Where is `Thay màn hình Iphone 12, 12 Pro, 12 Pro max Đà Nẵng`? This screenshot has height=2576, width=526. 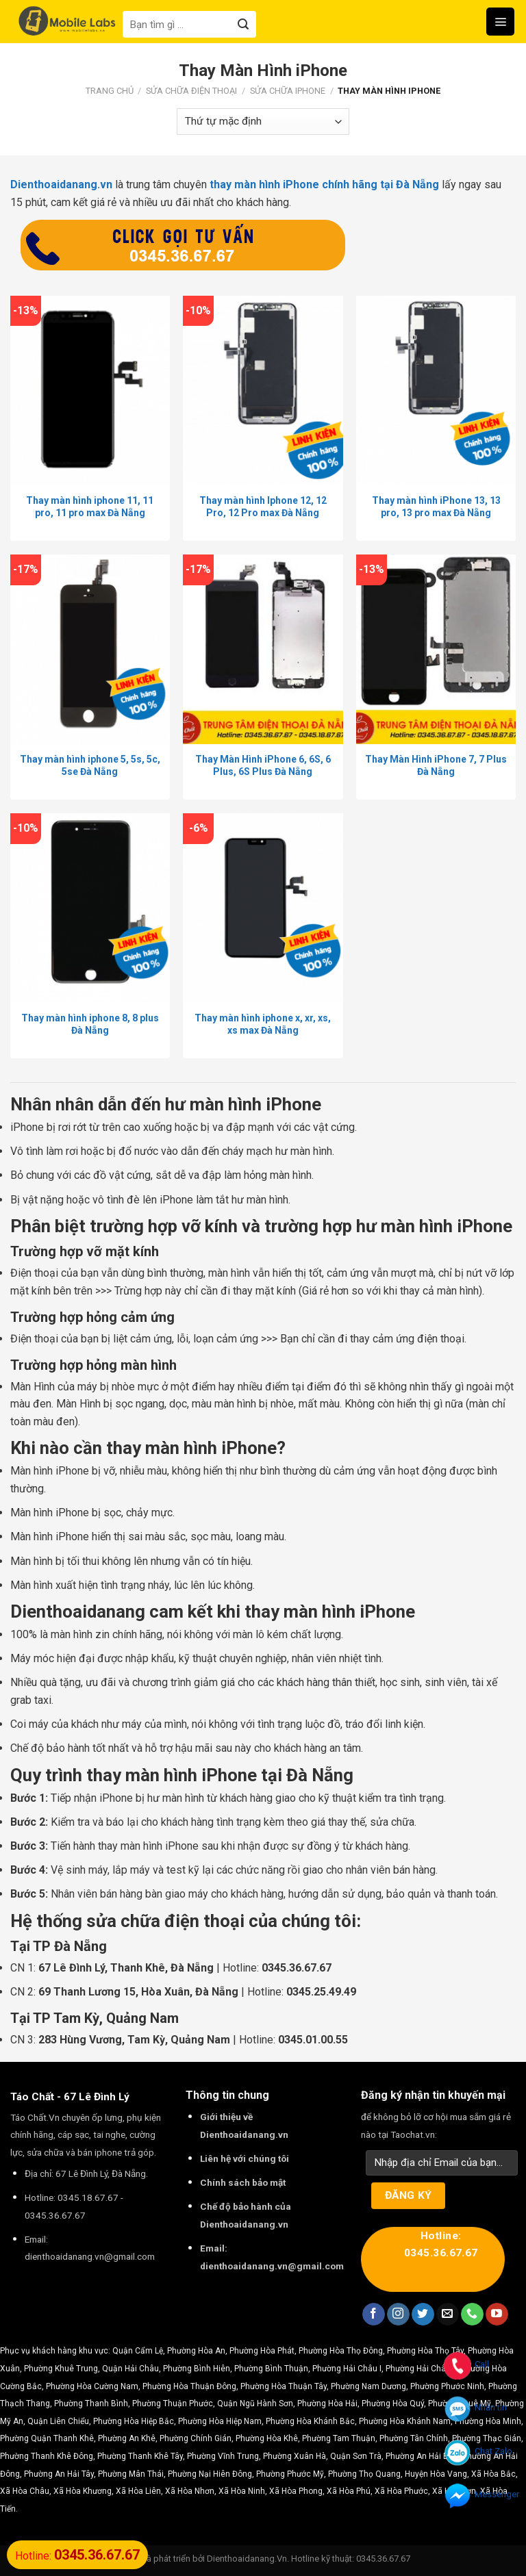 Thay màn hình Iphone 12, 12 Pro, 12 Pro max Đà Nẵng is located at coordinates (263, 506).